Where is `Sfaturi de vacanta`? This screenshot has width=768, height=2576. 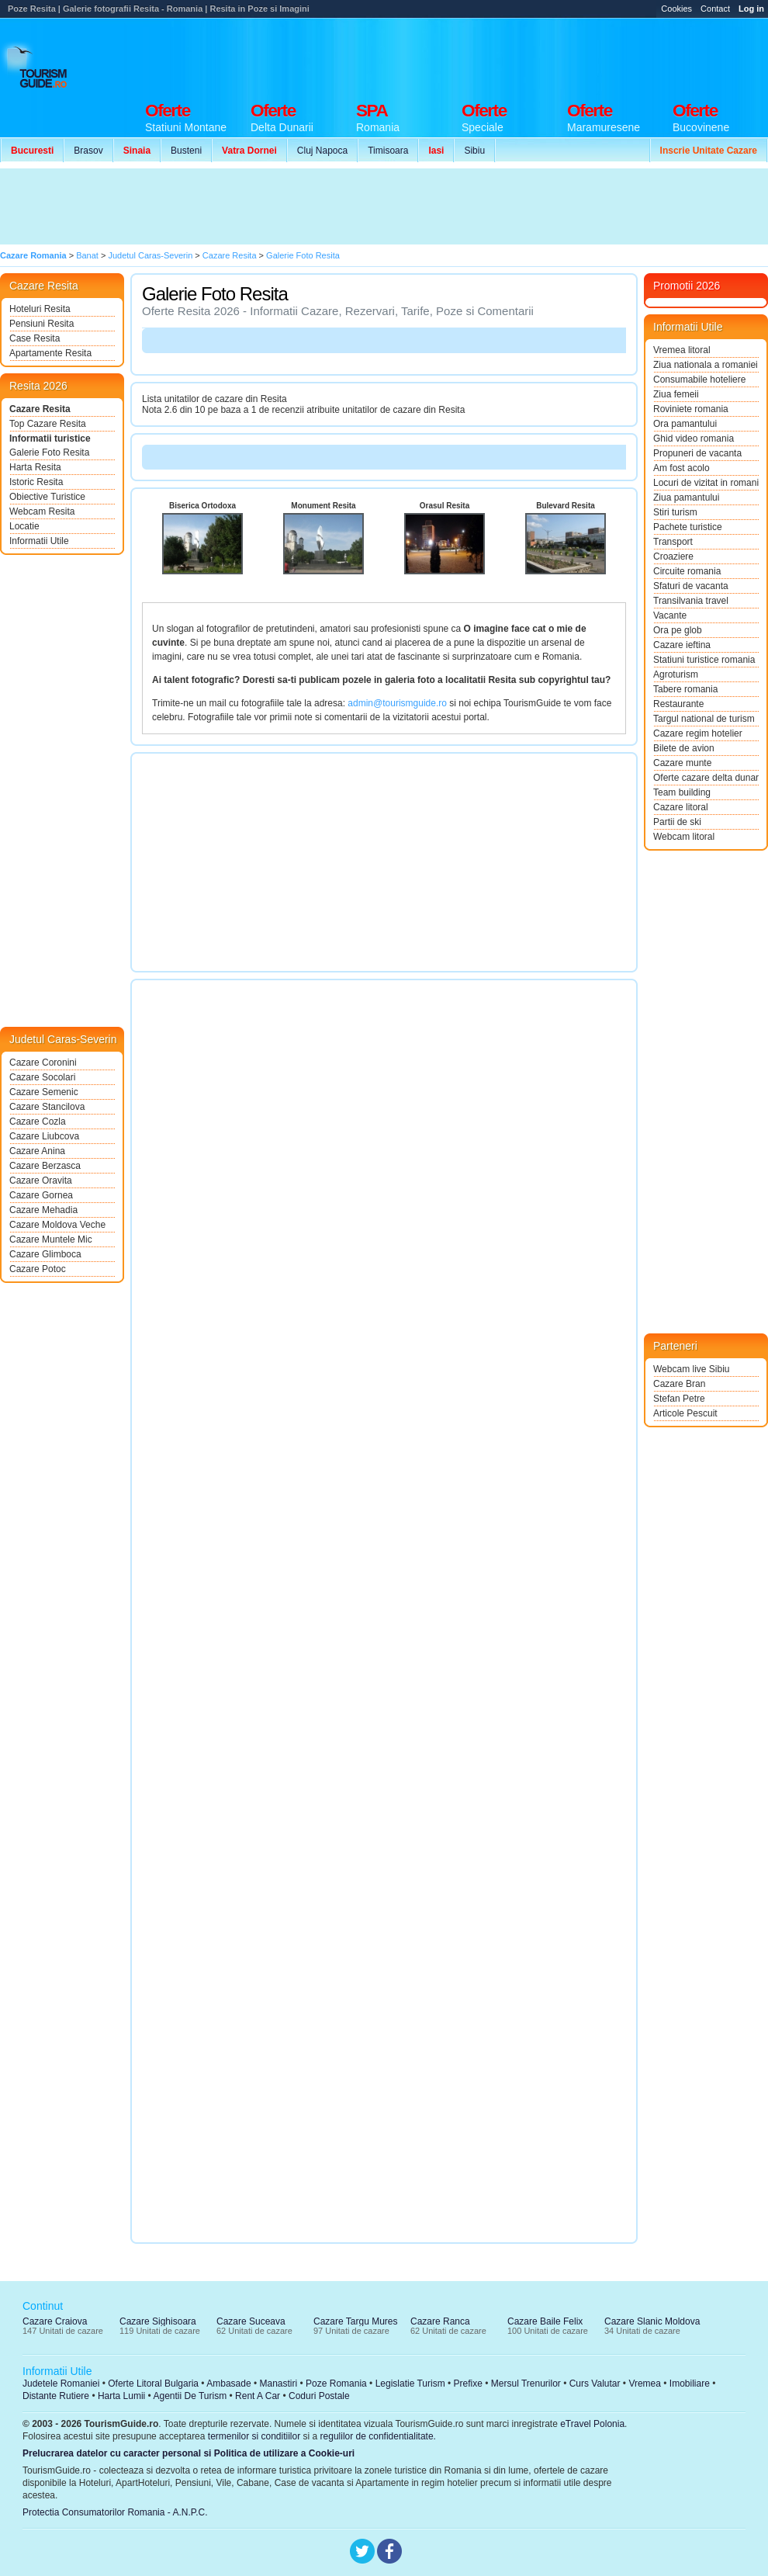
Sfaturi de vacanta is located at coordinates (690, 586).